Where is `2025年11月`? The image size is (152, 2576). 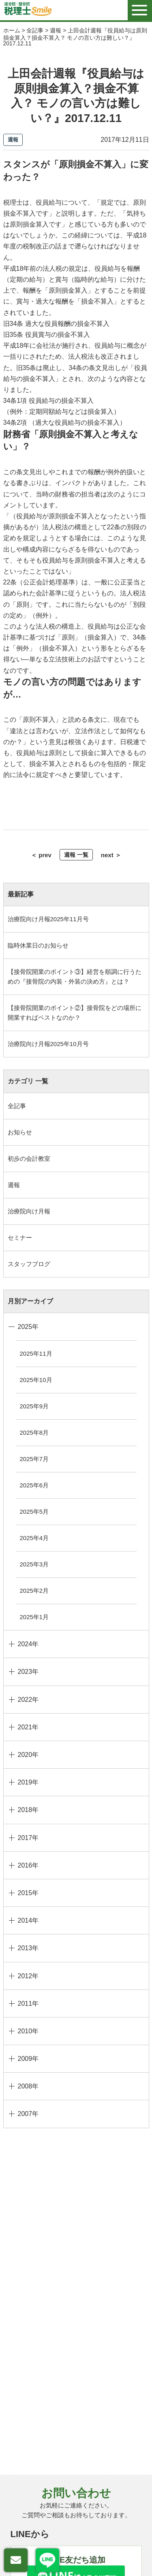
2025年11月 is located at coordinates (36, 1353).